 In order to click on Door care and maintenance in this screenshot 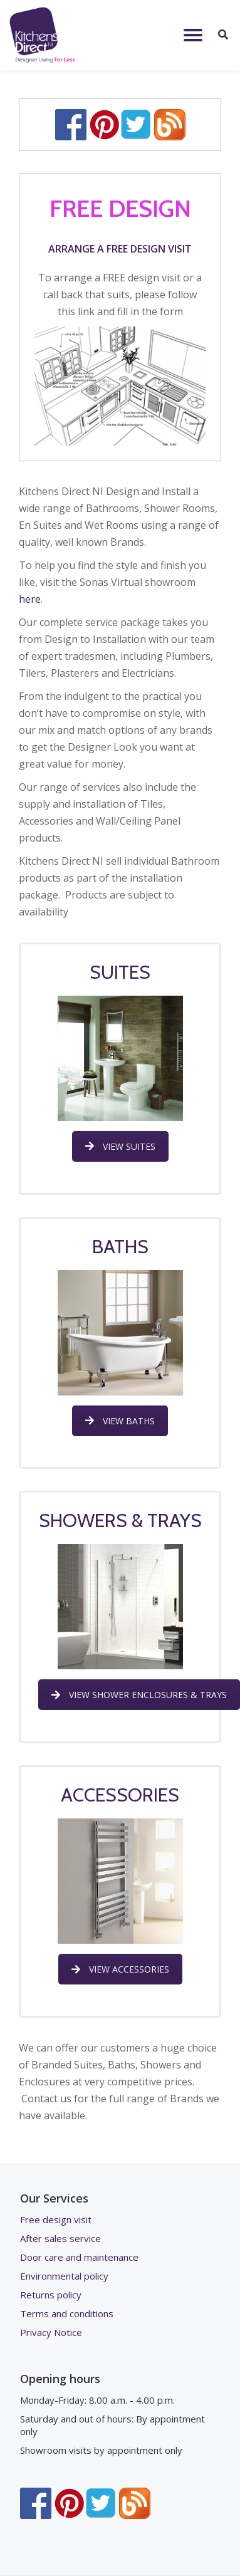, I will do `click(79, 2257)`.